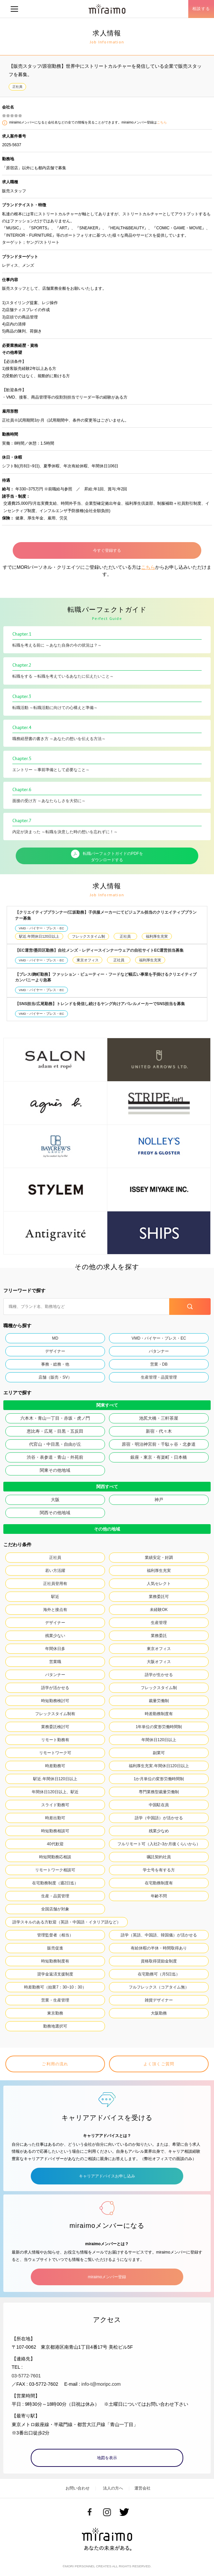 The width and height of the screenshot is (214, 2576). What do you see at coordinates (55, 1661) in the screenshot?
I see `営業職` at bounding box center [55, 1661].